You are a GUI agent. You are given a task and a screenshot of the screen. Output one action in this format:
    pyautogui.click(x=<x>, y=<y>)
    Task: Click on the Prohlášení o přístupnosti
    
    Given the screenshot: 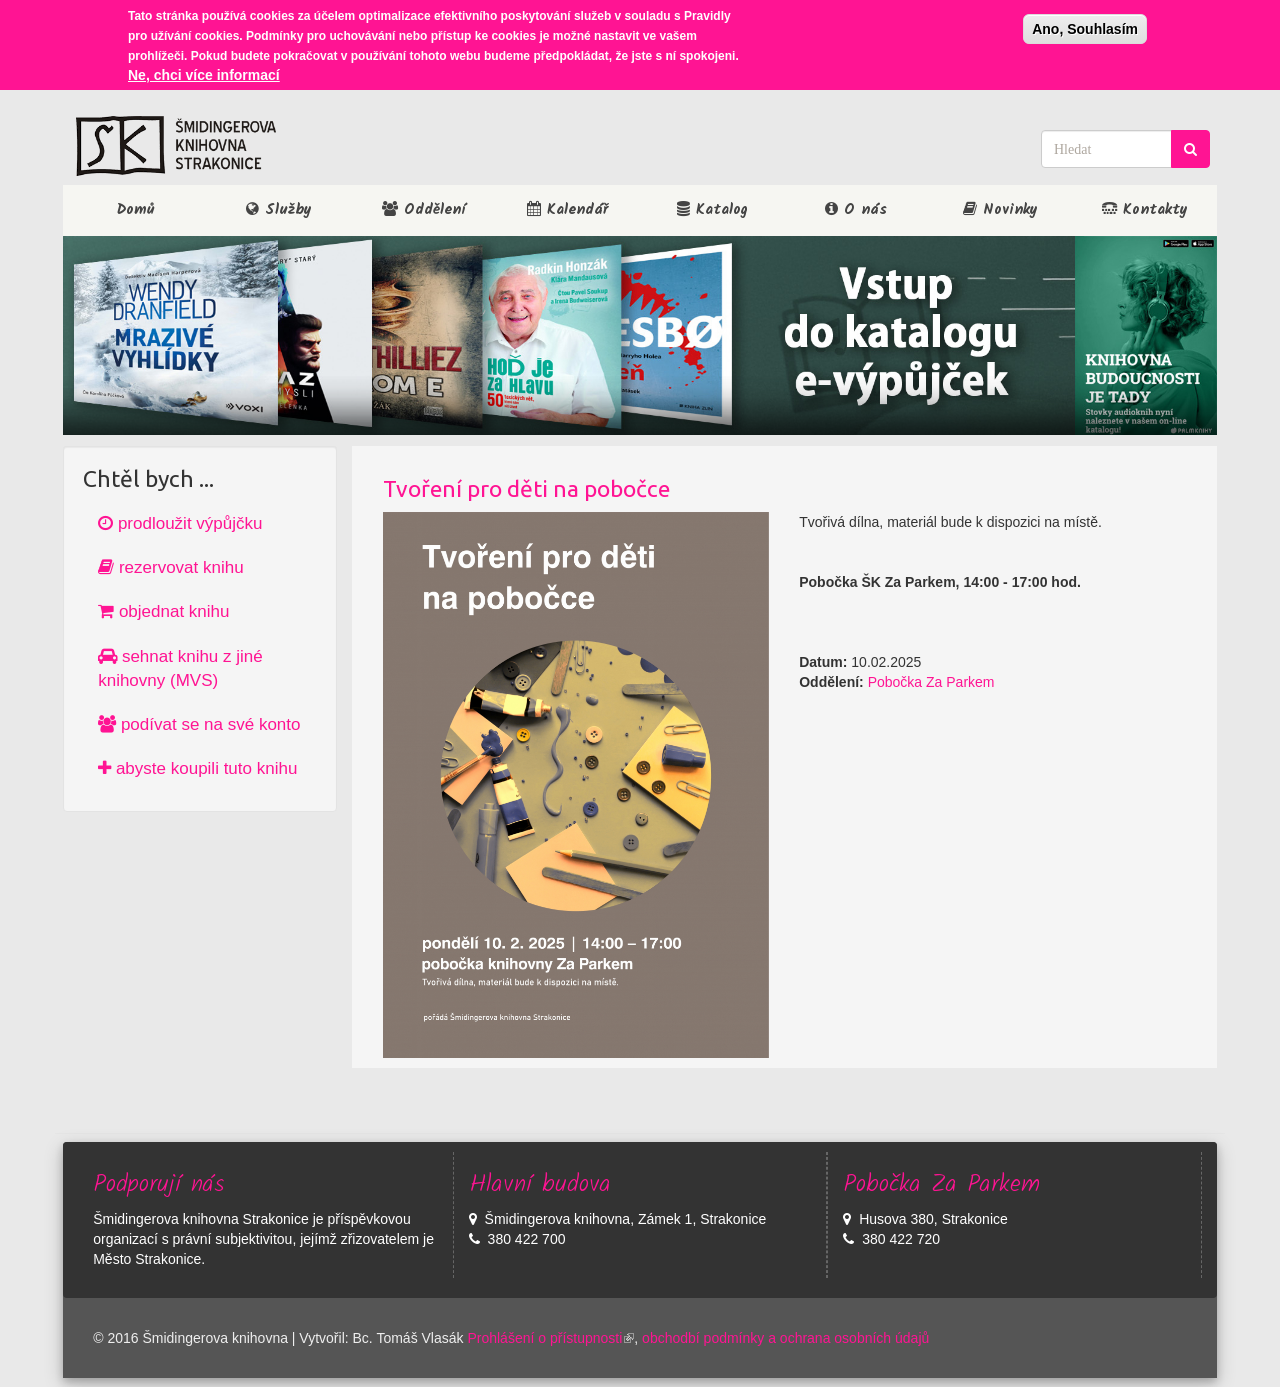 What is the action you would take?
    pyautogui.click(x=550, y=1338)
    